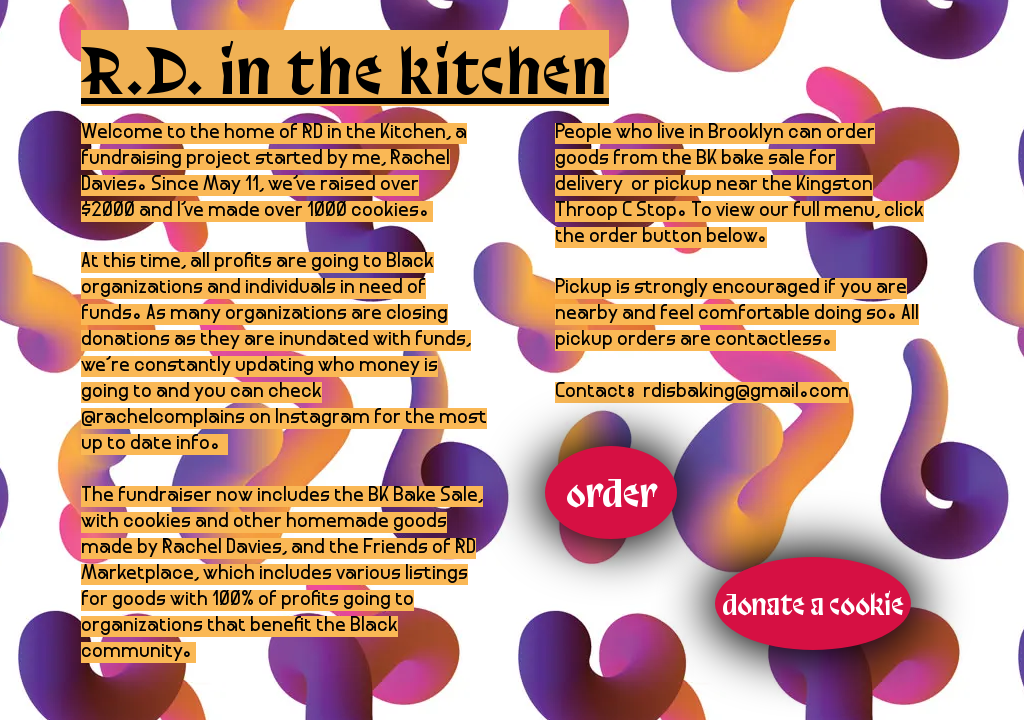 The height and width of the screenshot is (720, 1024). What do you see at coordinates (746, 392) in the screenshot?
I see `rdisbaking@gmail.com` at bounding box center [746, 392].